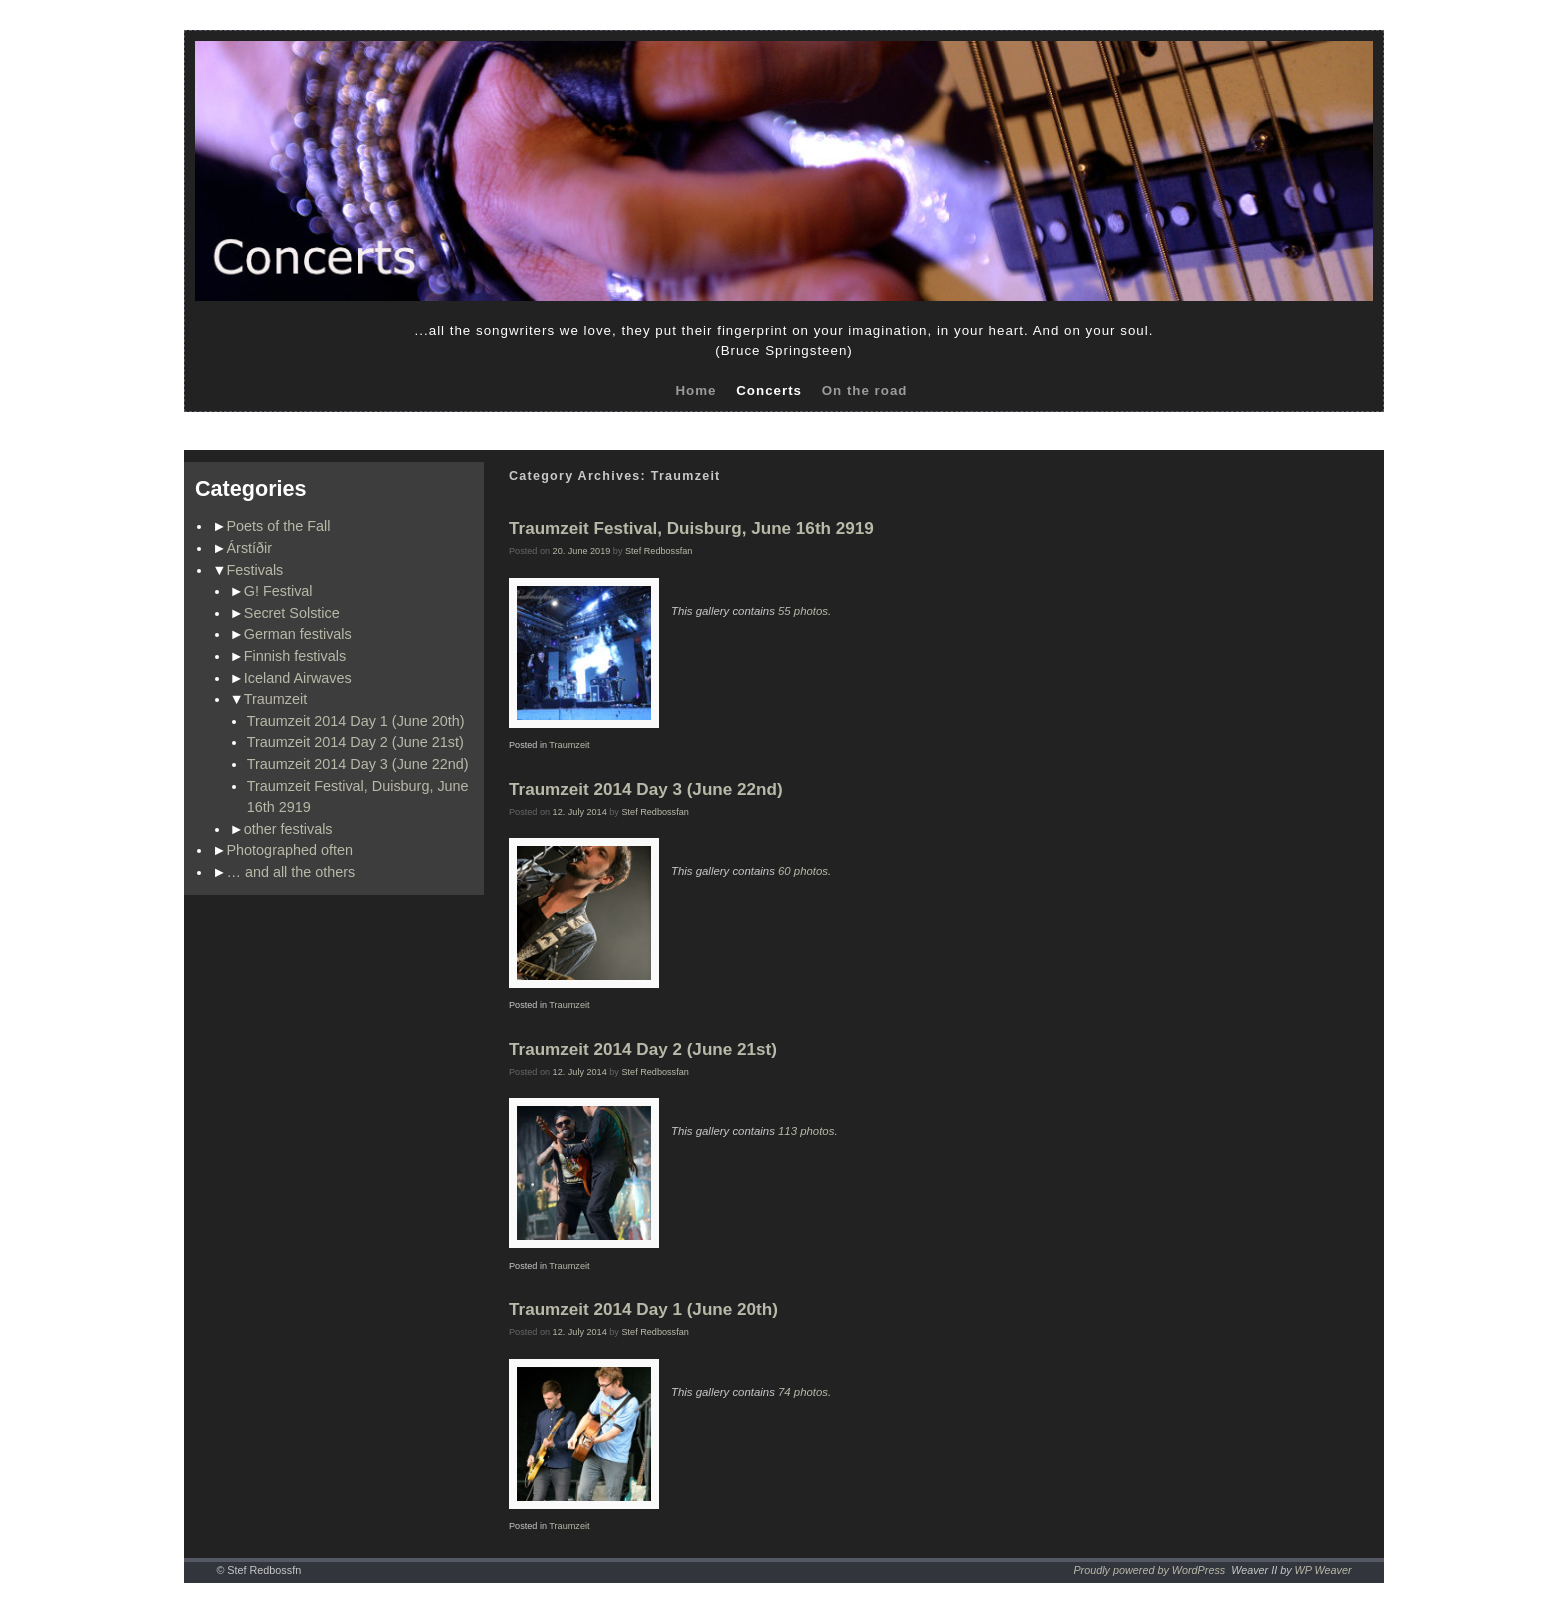  I want to click on … and all the others, so click(291, 872).